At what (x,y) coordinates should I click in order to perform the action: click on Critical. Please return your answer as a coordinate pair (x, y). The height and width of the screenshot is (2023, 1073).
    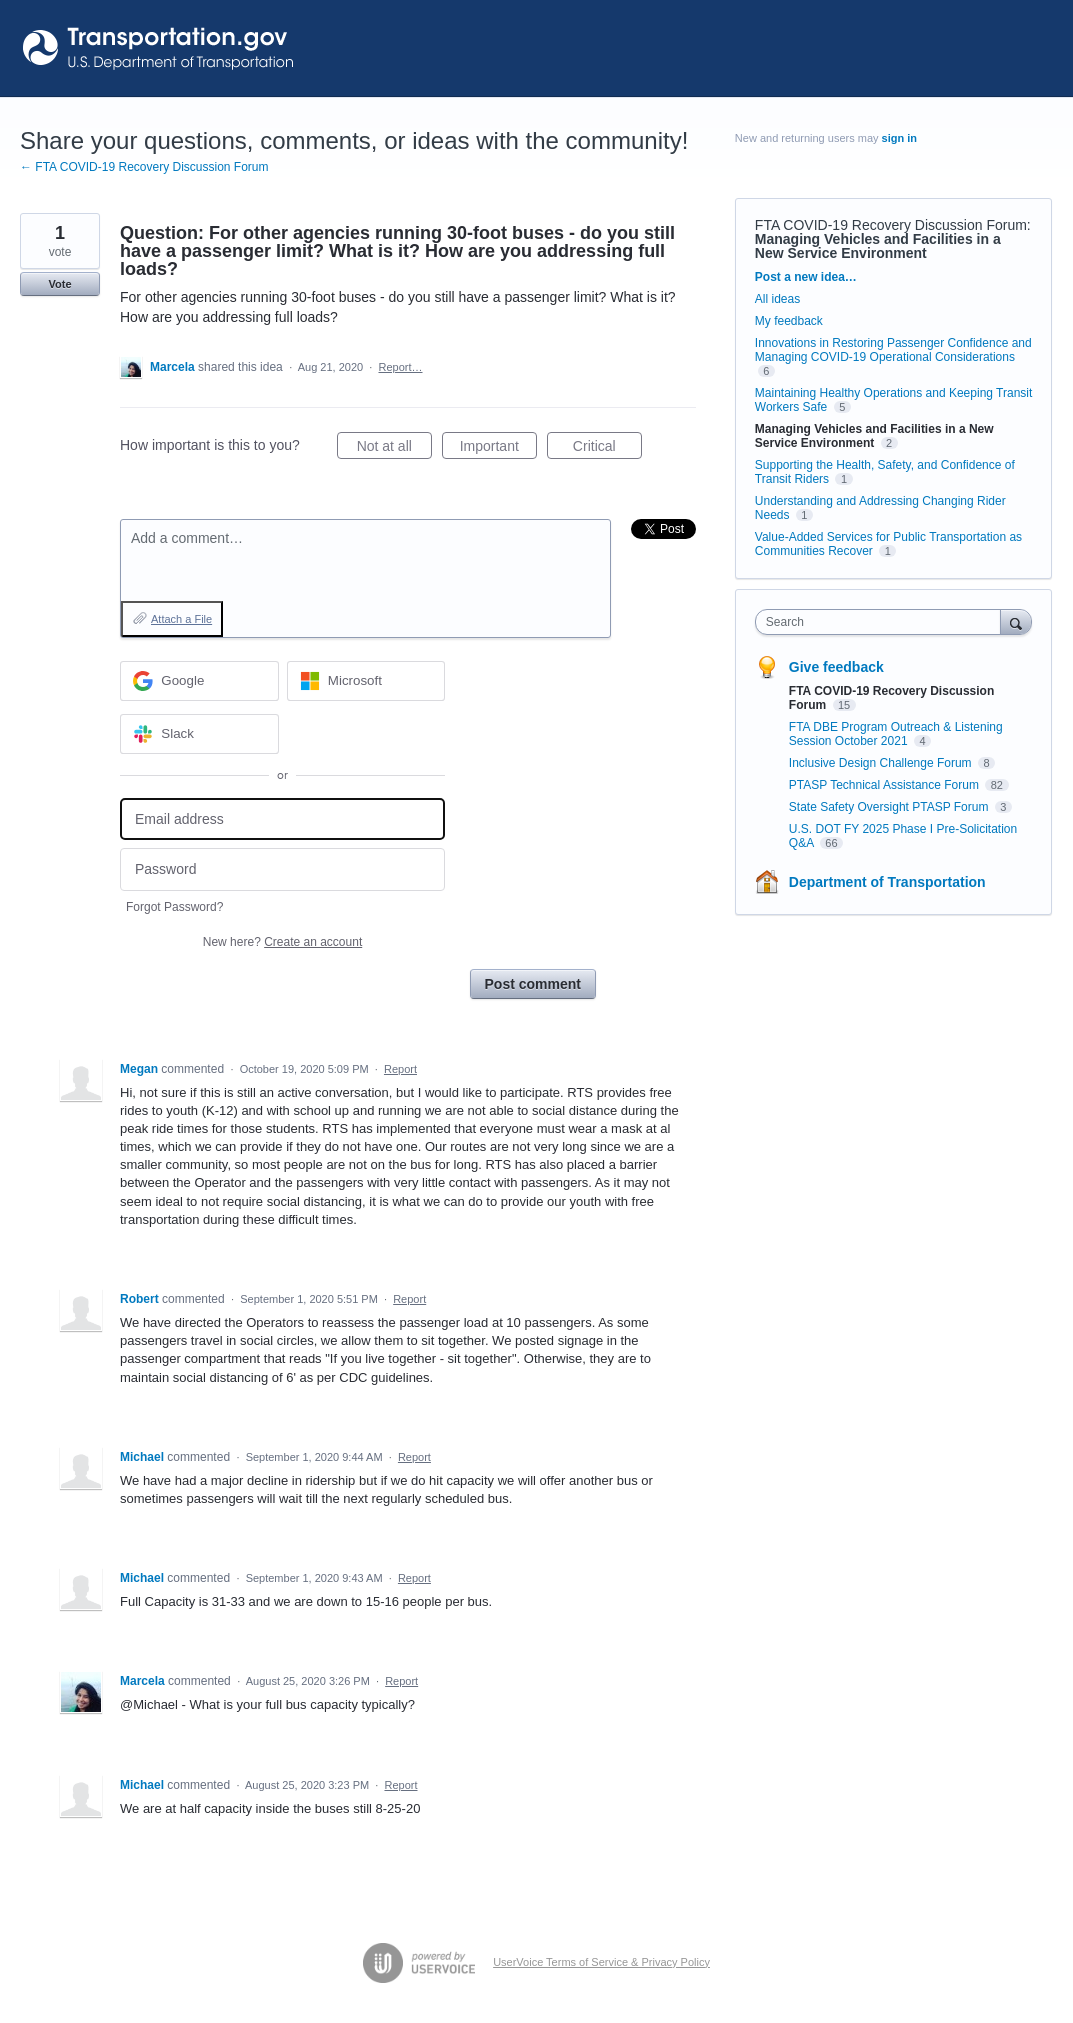
    Looking at the image, I should click on (607, 449).